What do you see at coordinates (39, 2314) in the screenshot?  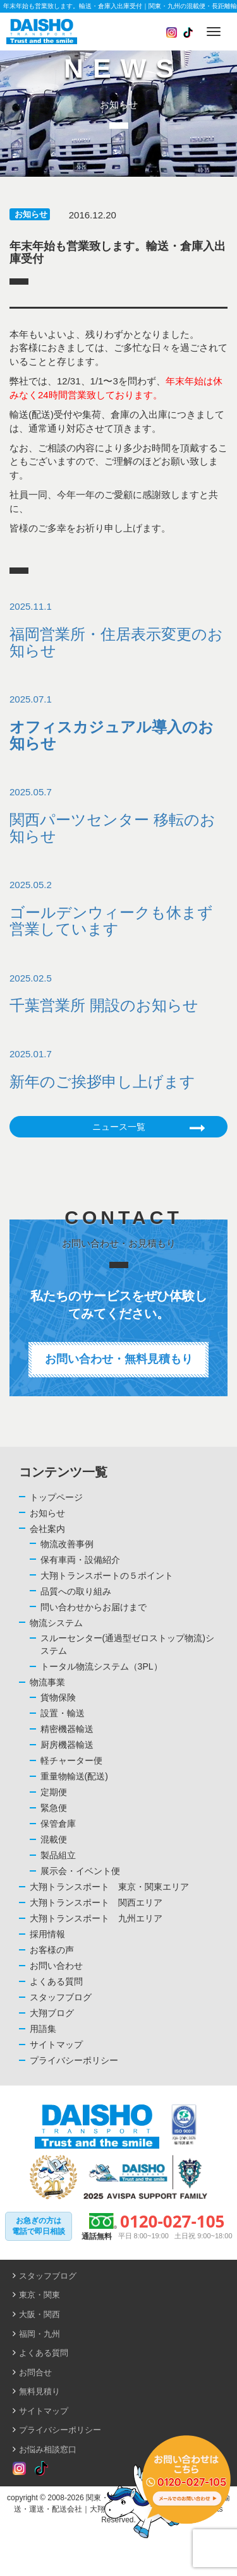 I see `大阪・関西` at bounding box center [39, 2314].